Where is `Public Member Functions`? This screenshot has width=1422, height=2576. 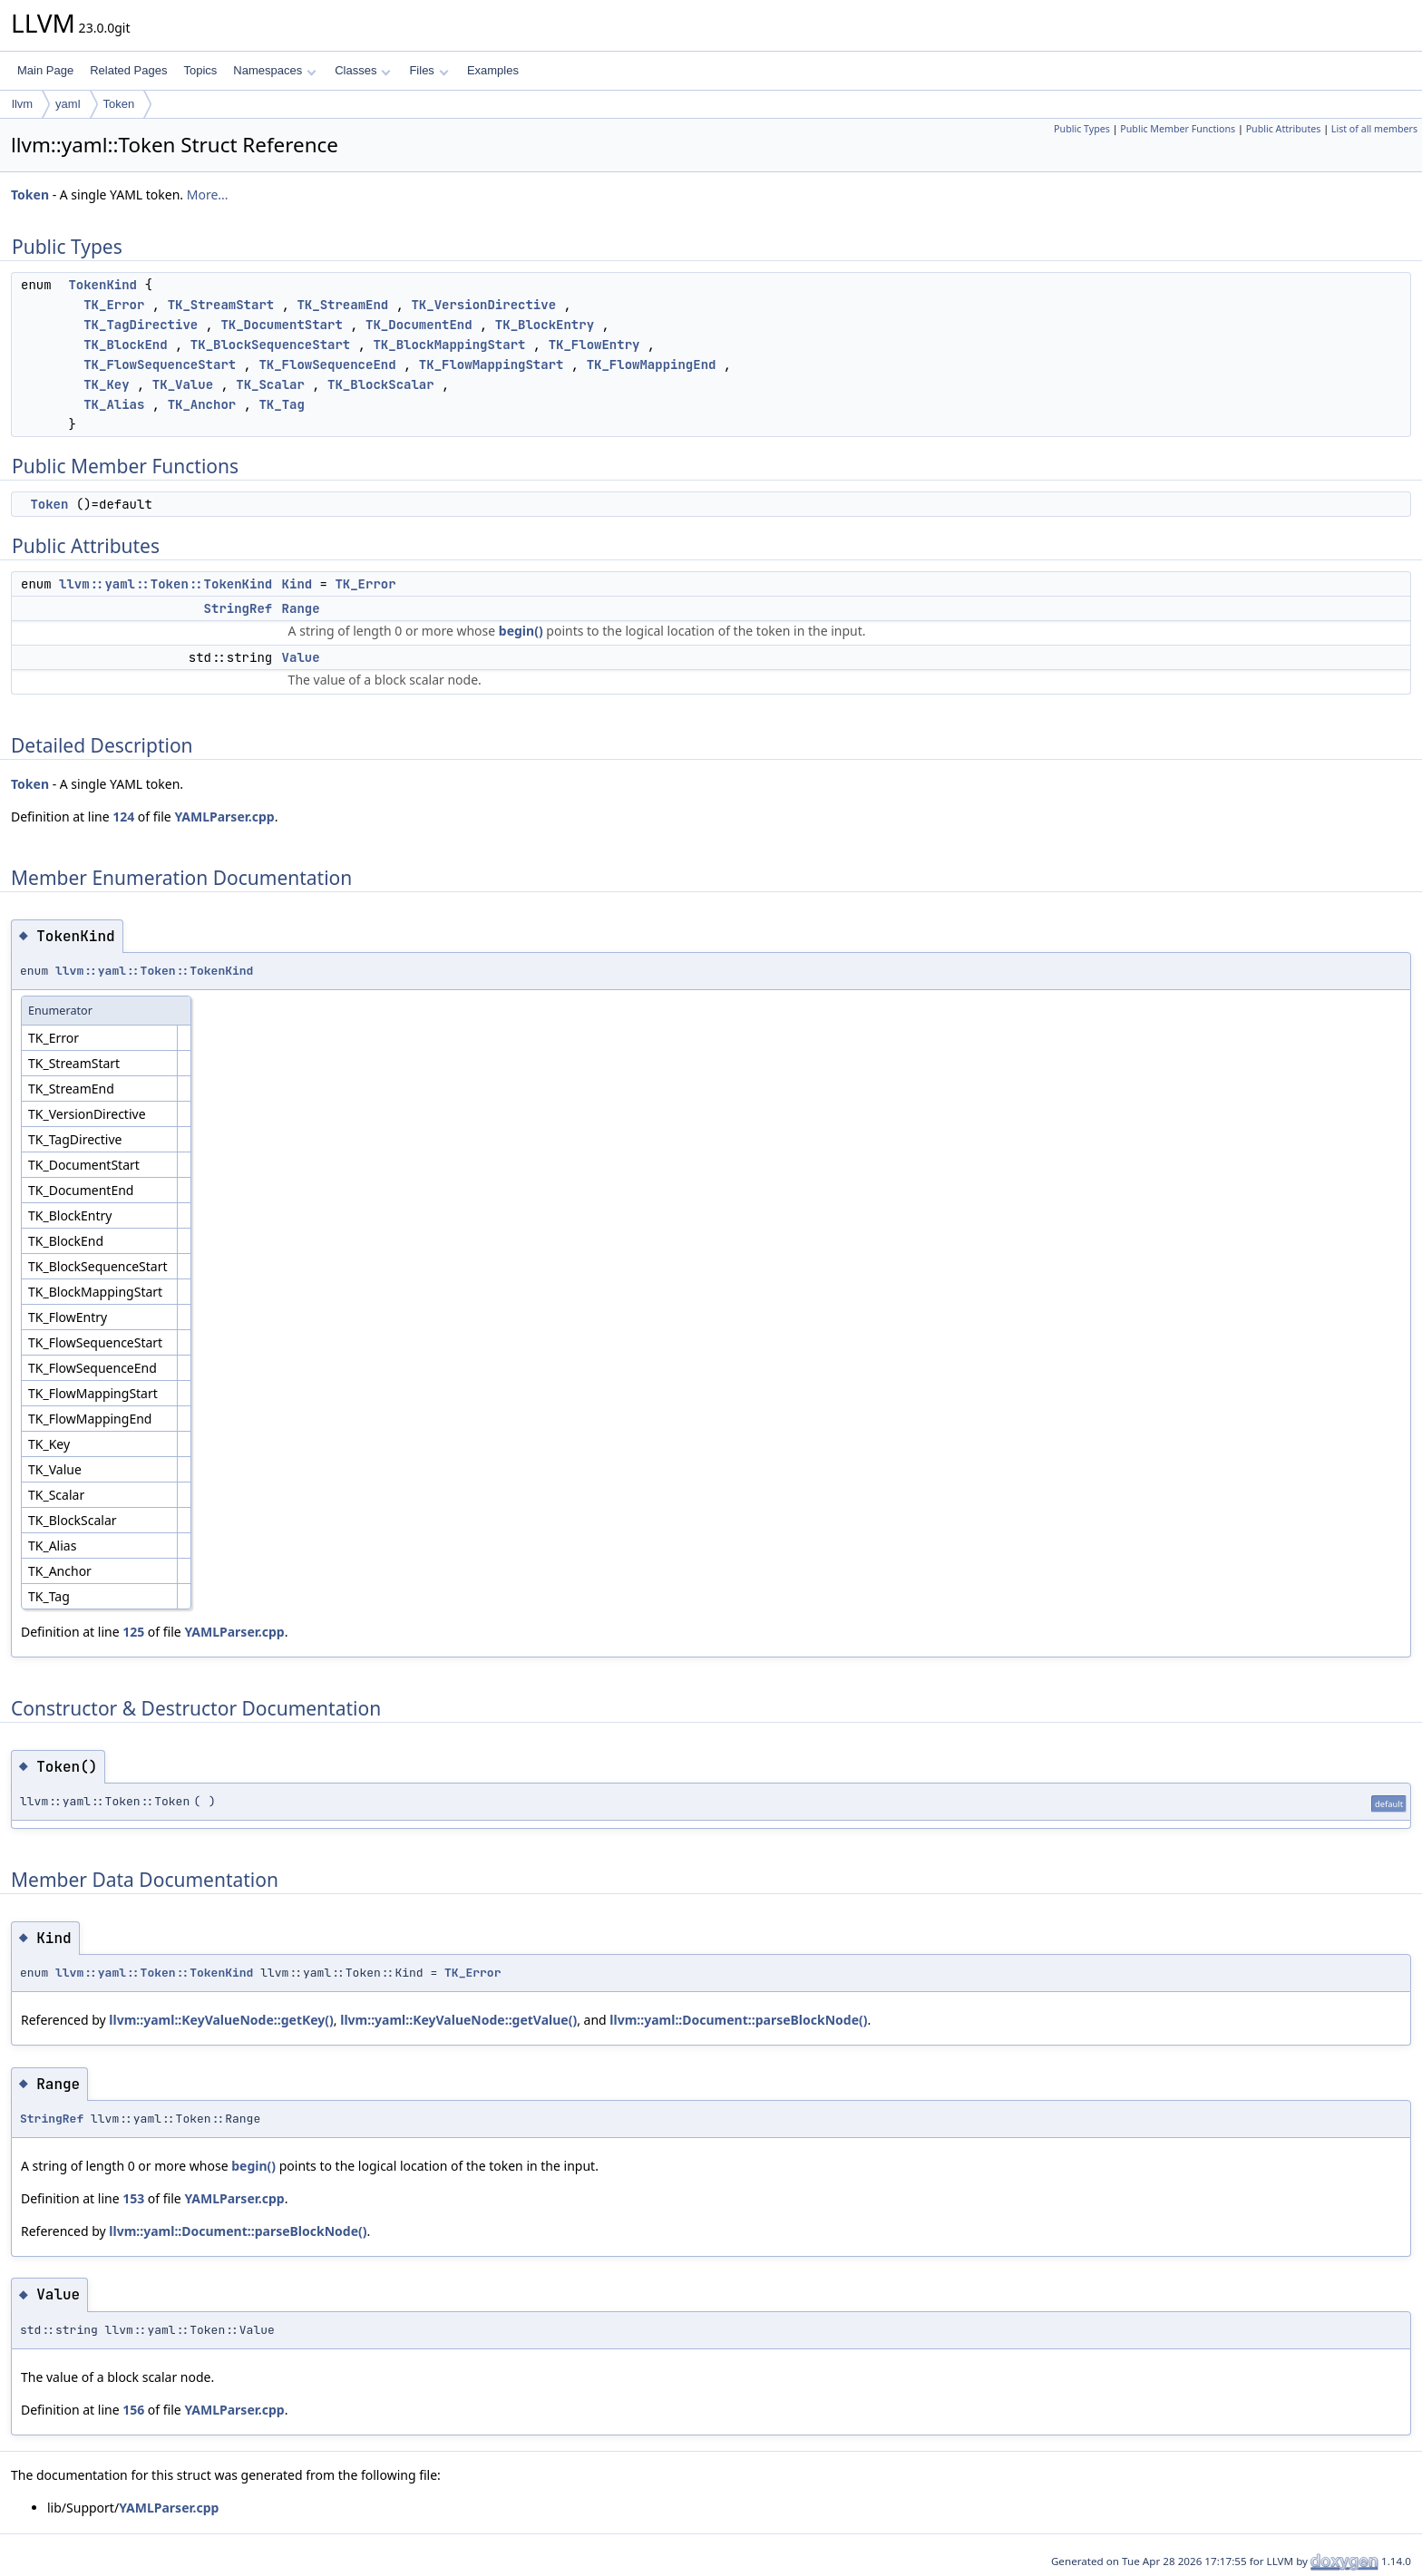 Public Member Functions is located at coordinates (1177, 128).